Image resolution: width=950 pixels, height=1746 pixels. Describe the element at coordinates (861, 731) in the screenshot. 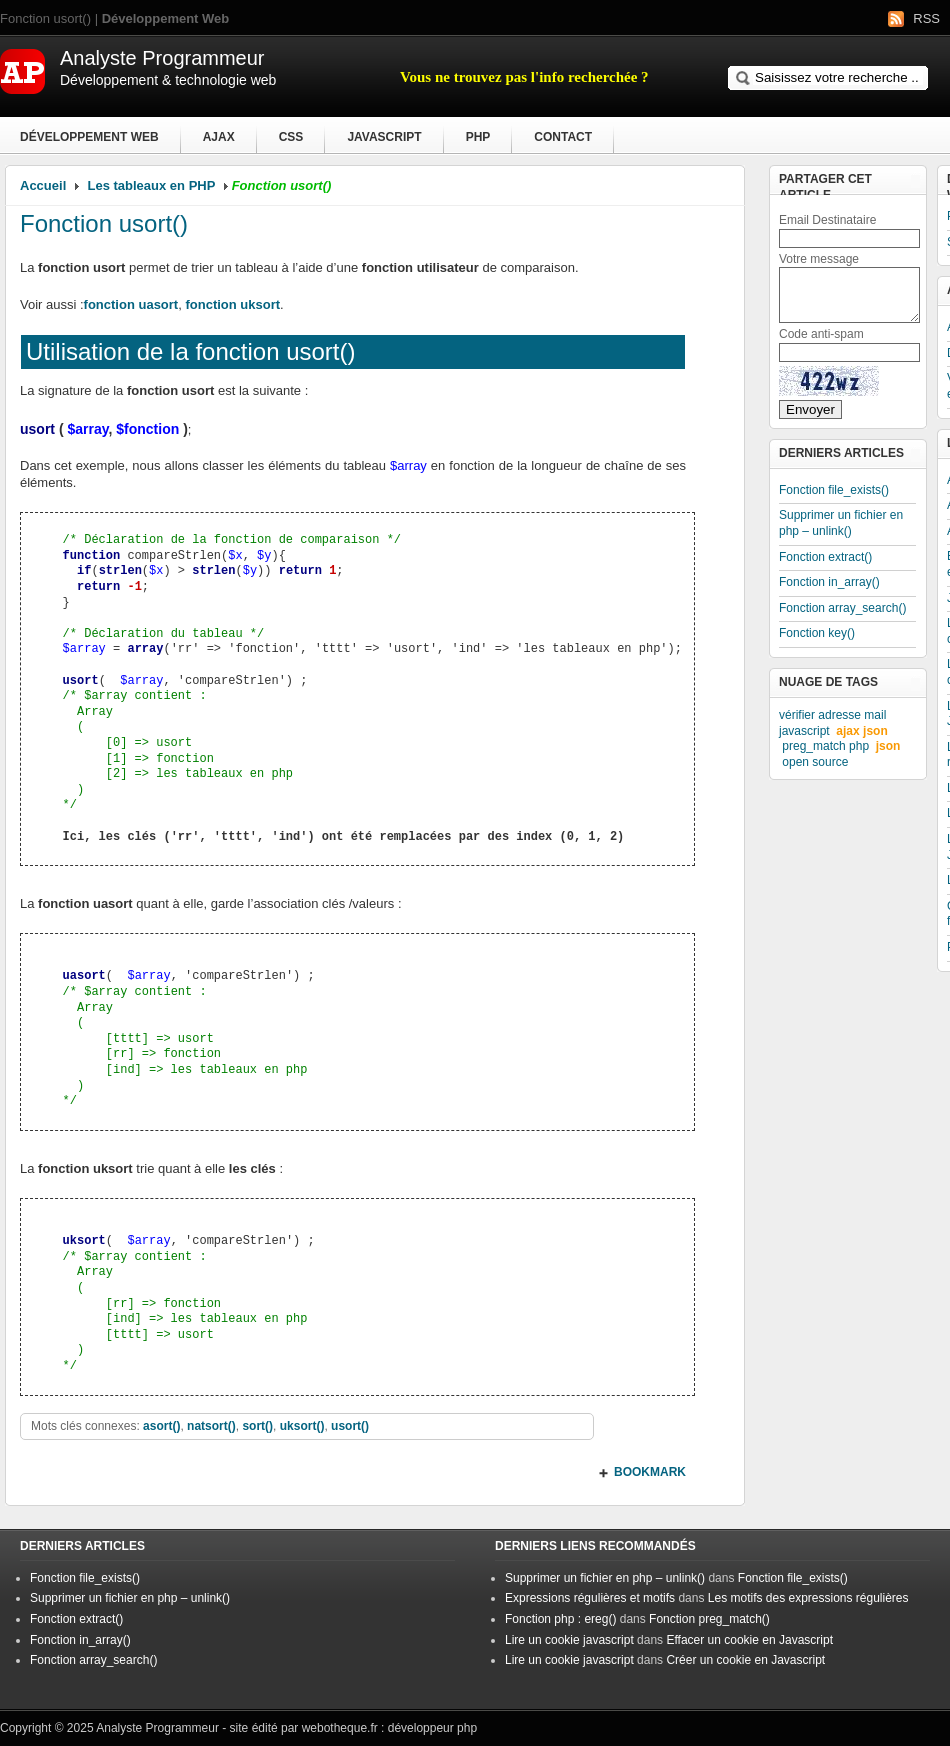

I see `ajax json` at that location.